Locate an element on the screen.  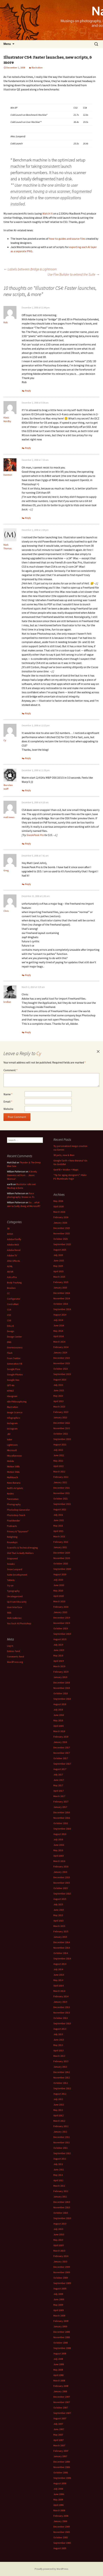
July 2009 is located at coordinates (58, 2294).